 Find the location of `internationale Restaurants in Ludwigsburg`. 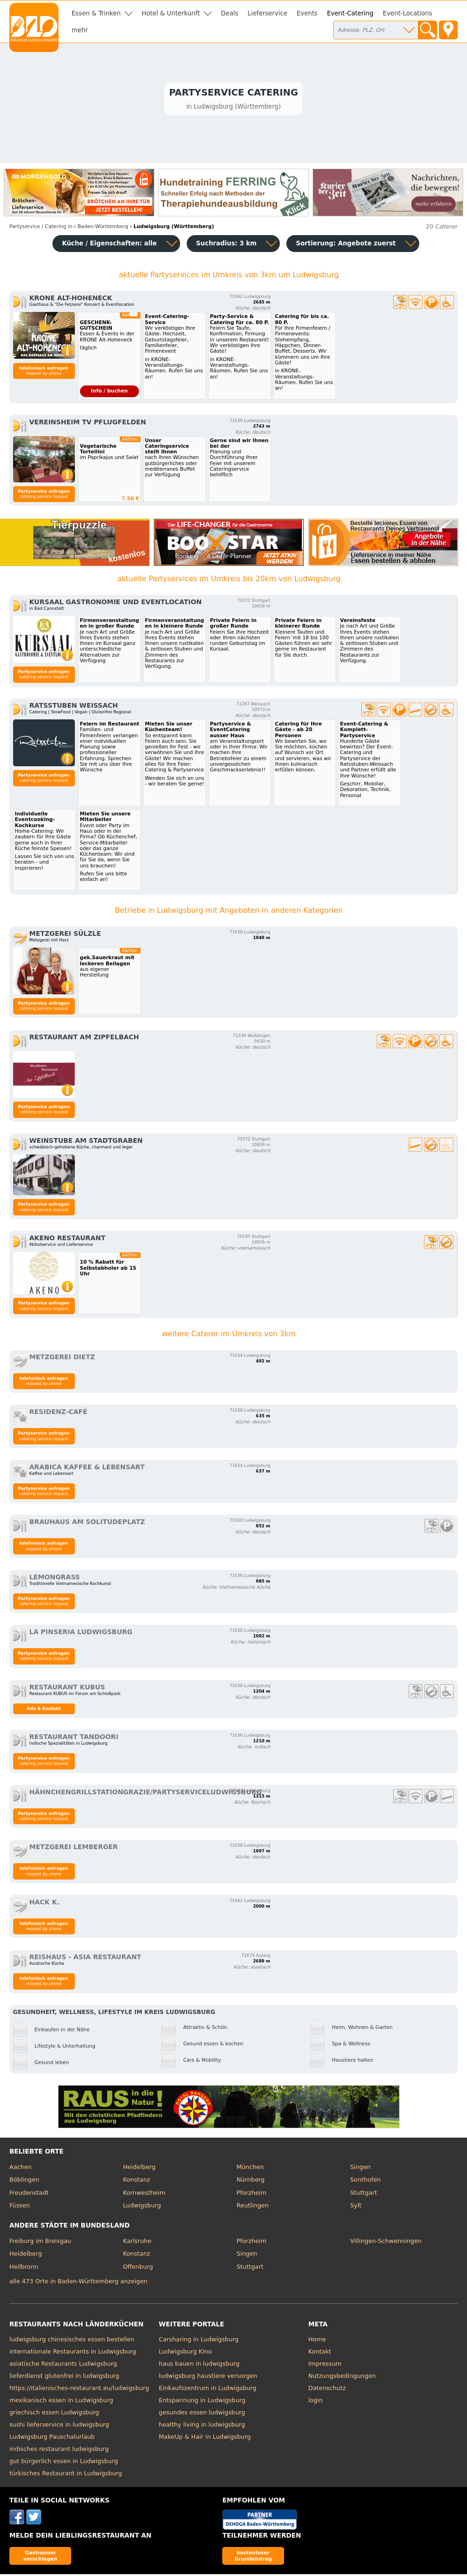

internationale Restaurants in Ludwigsburg is located at coordinates (72, 2353).